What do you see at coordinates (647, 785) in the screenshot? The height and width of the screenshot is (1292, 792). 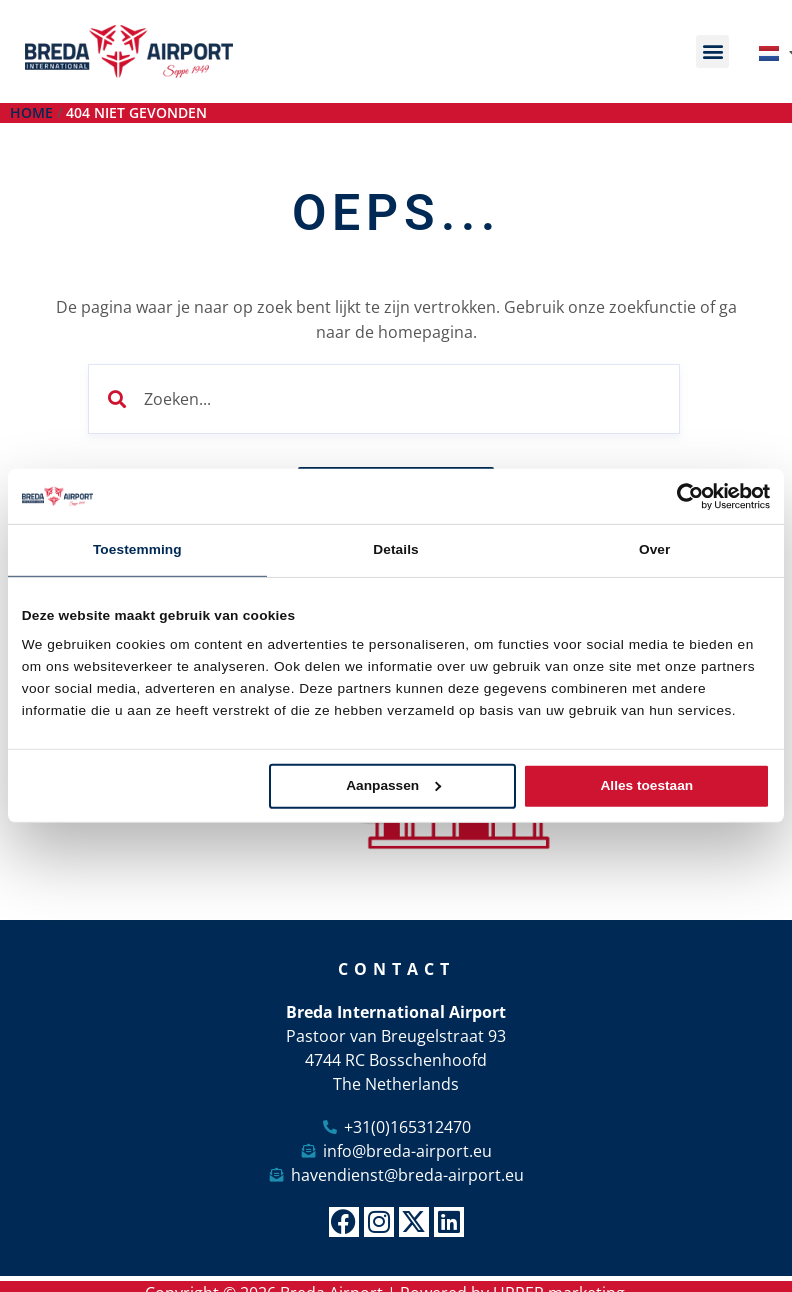 I see `Alles toestaan` at bounding box center [647, 785].